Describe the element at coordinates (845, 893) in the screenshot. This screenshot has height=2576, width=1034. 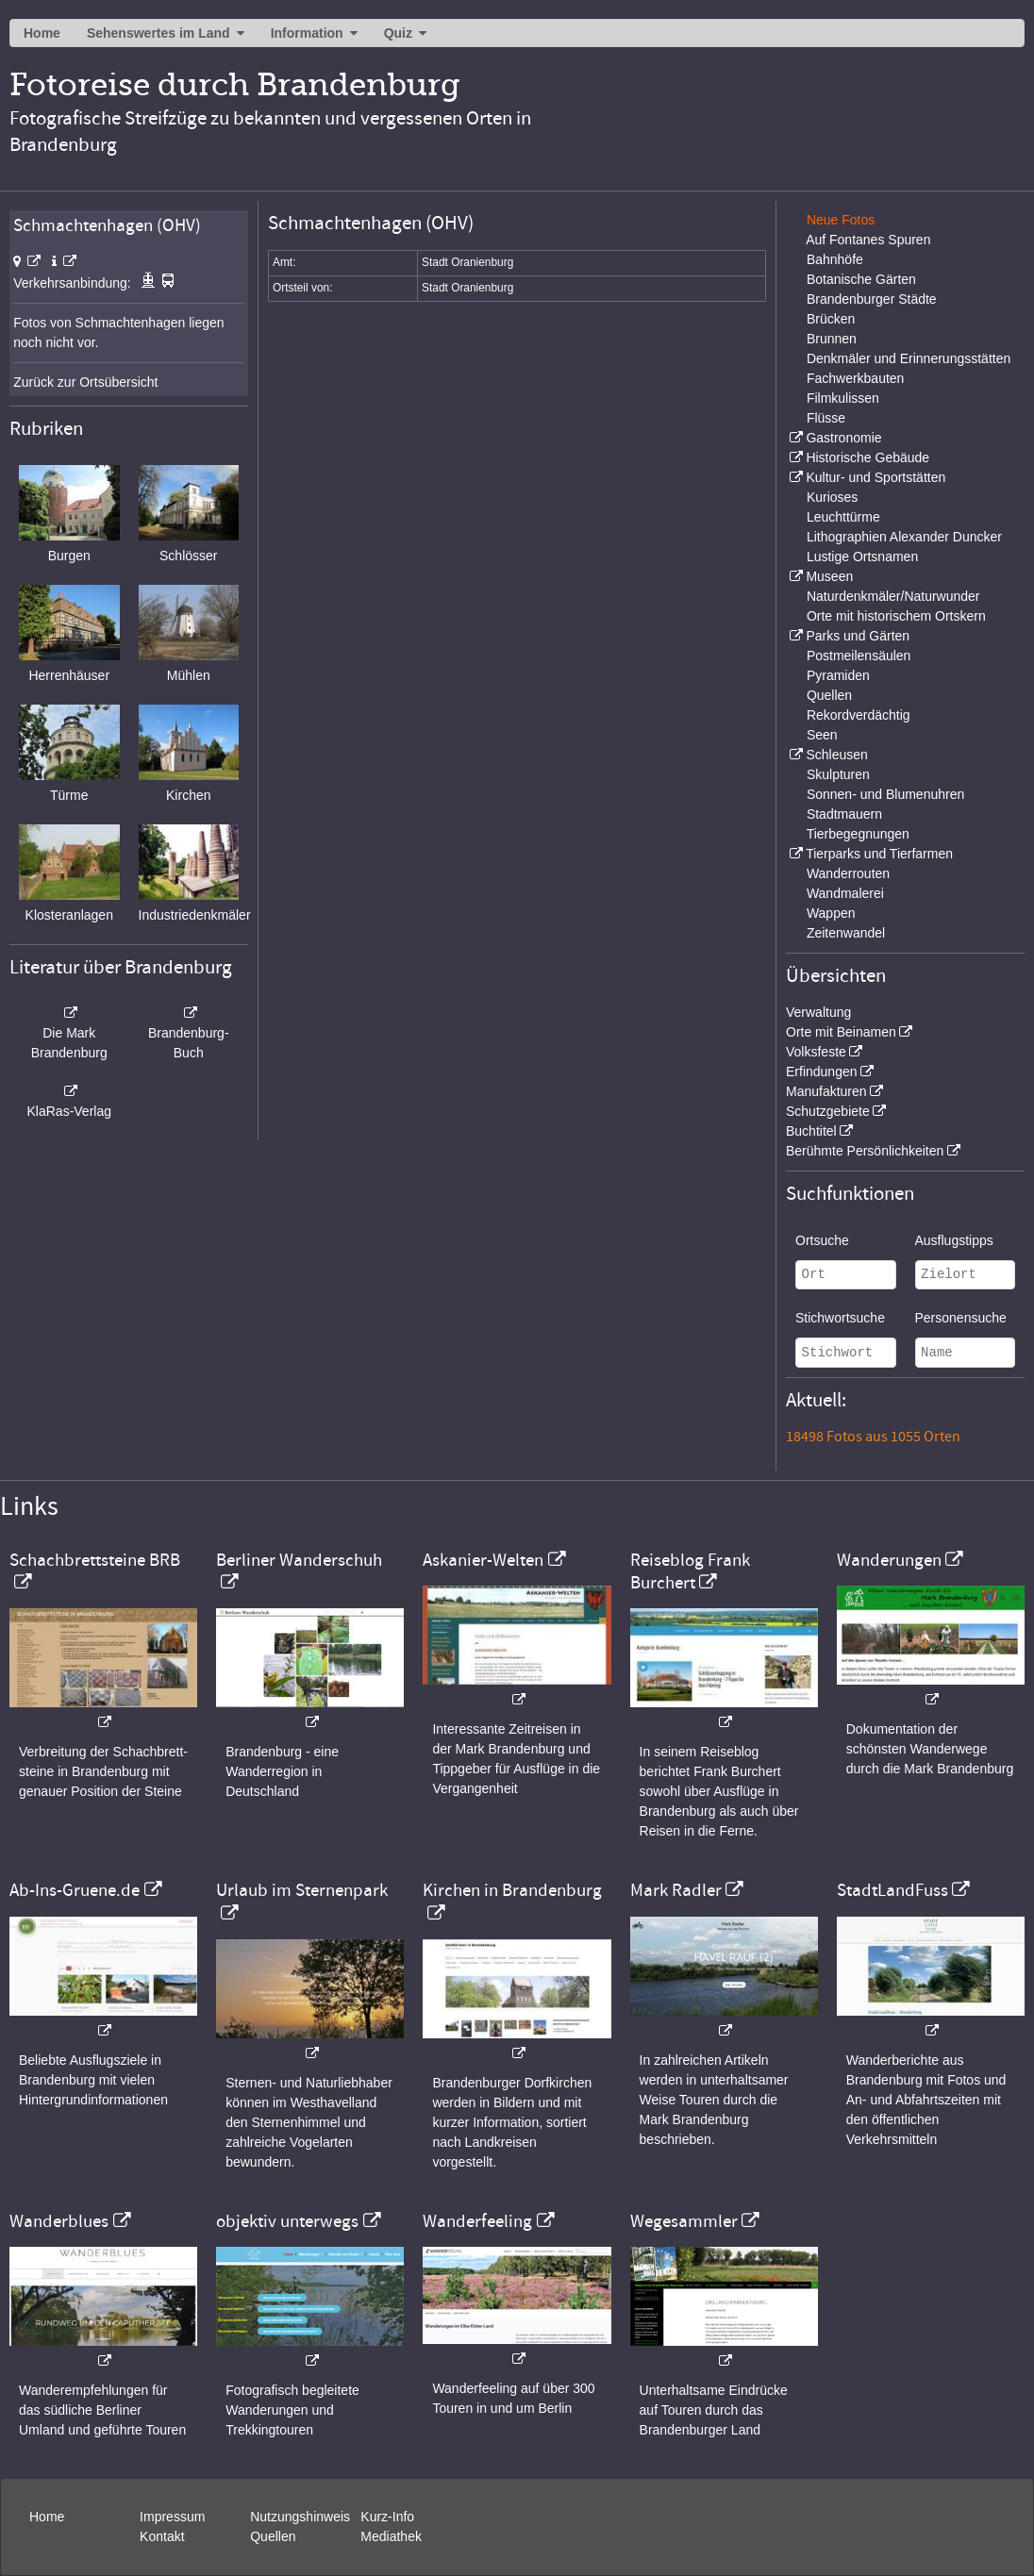
I see `Wandmalerei` at that location.